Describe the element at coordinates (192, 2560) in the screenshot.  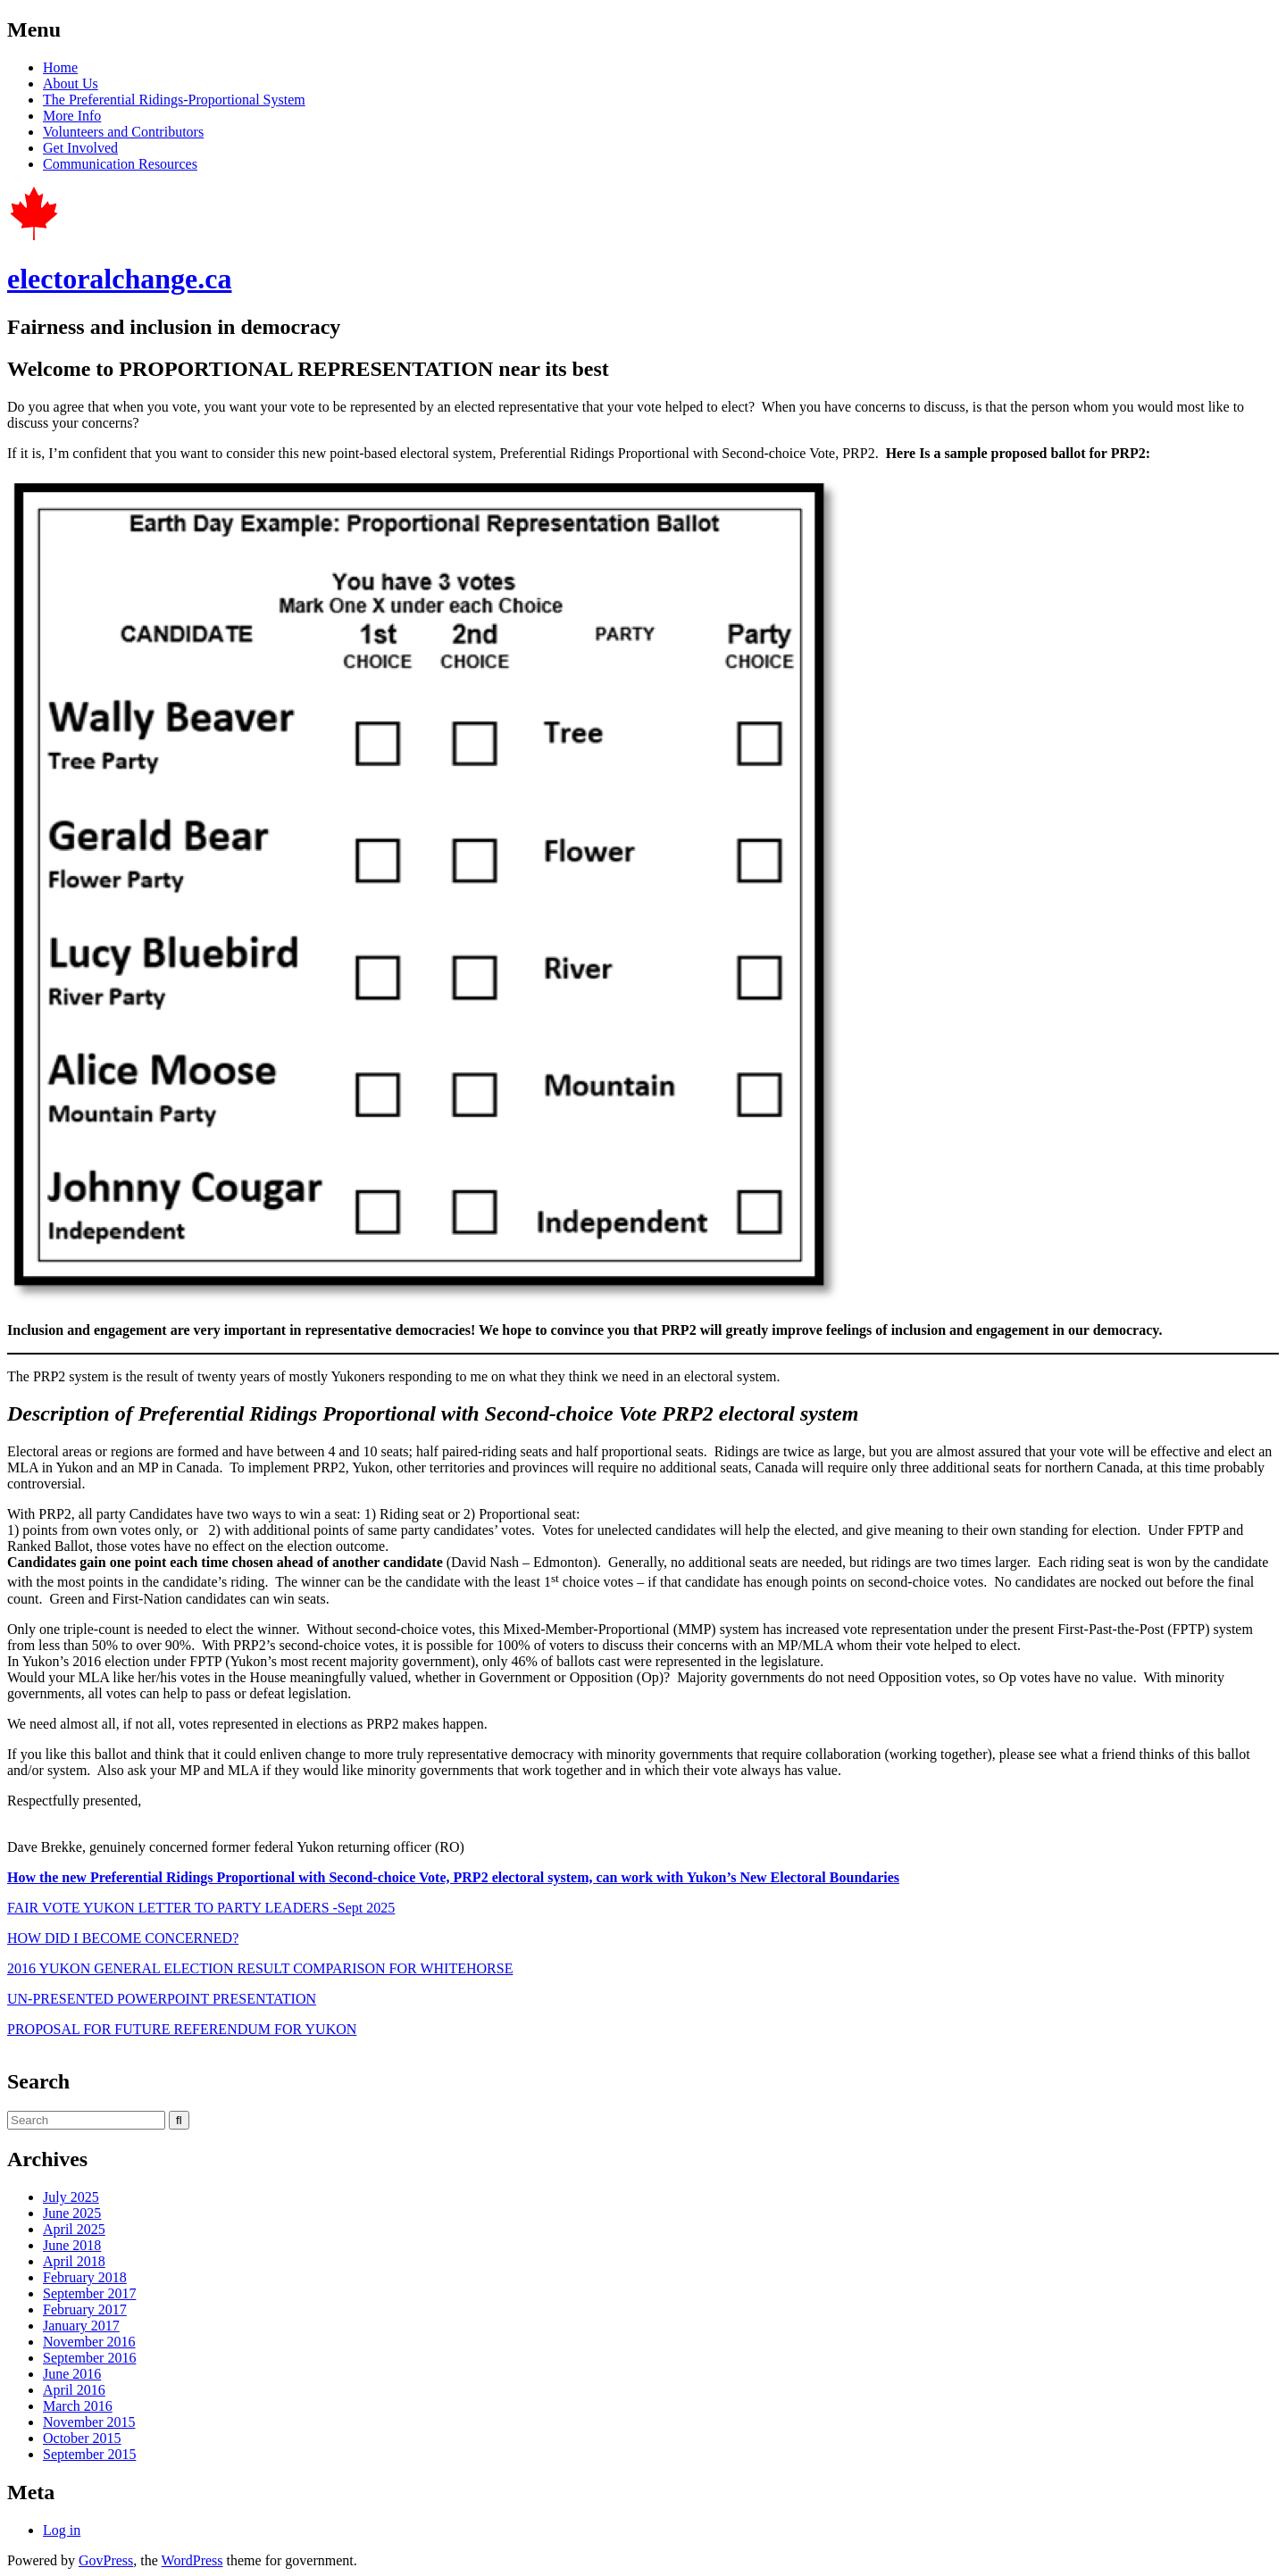
I see `WordPress` at that location.